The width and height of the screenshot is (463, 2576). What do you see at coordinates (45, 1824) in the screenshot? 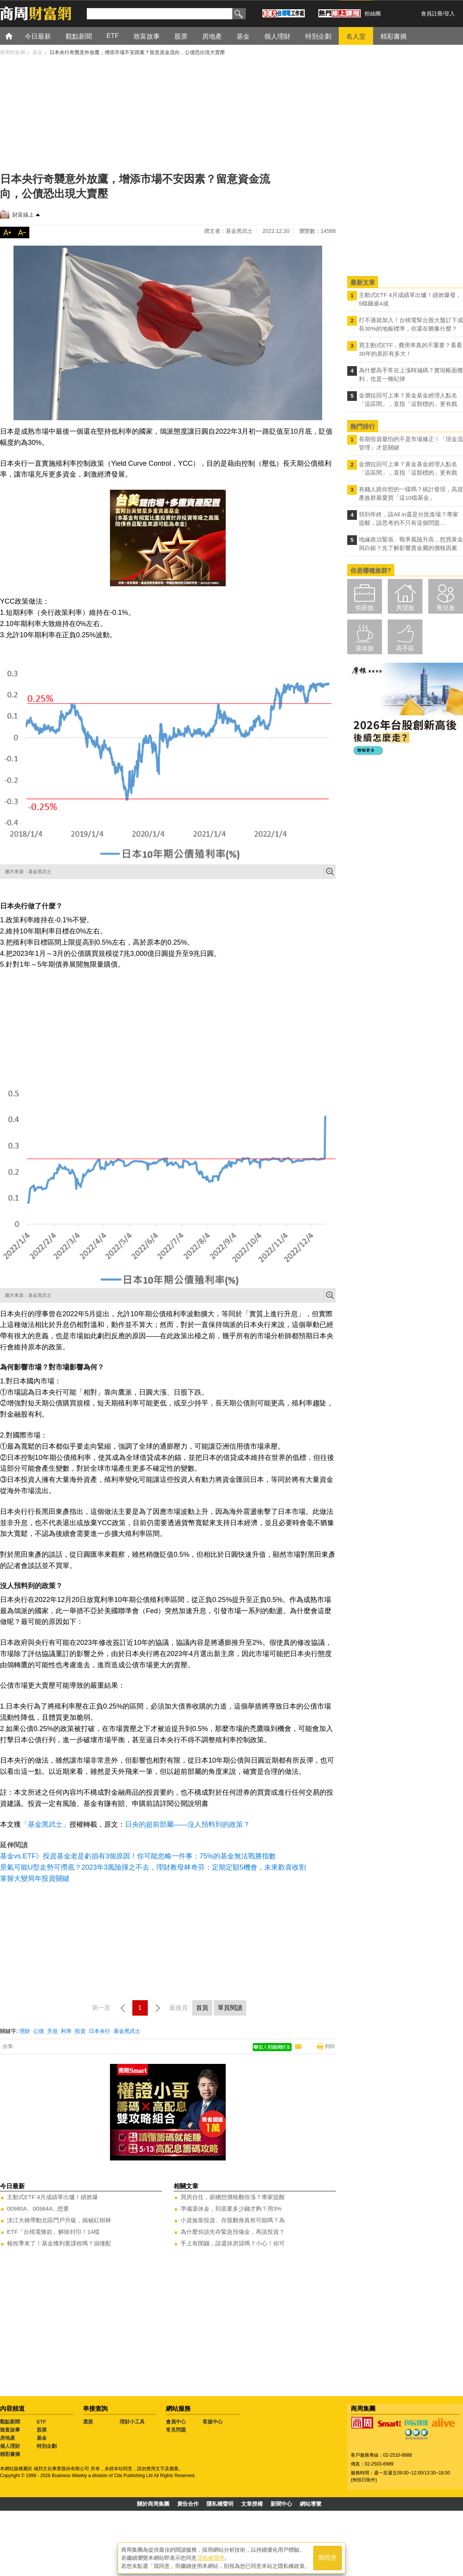
I see `「基金黑武士」` at bounding box center [45, 1824].